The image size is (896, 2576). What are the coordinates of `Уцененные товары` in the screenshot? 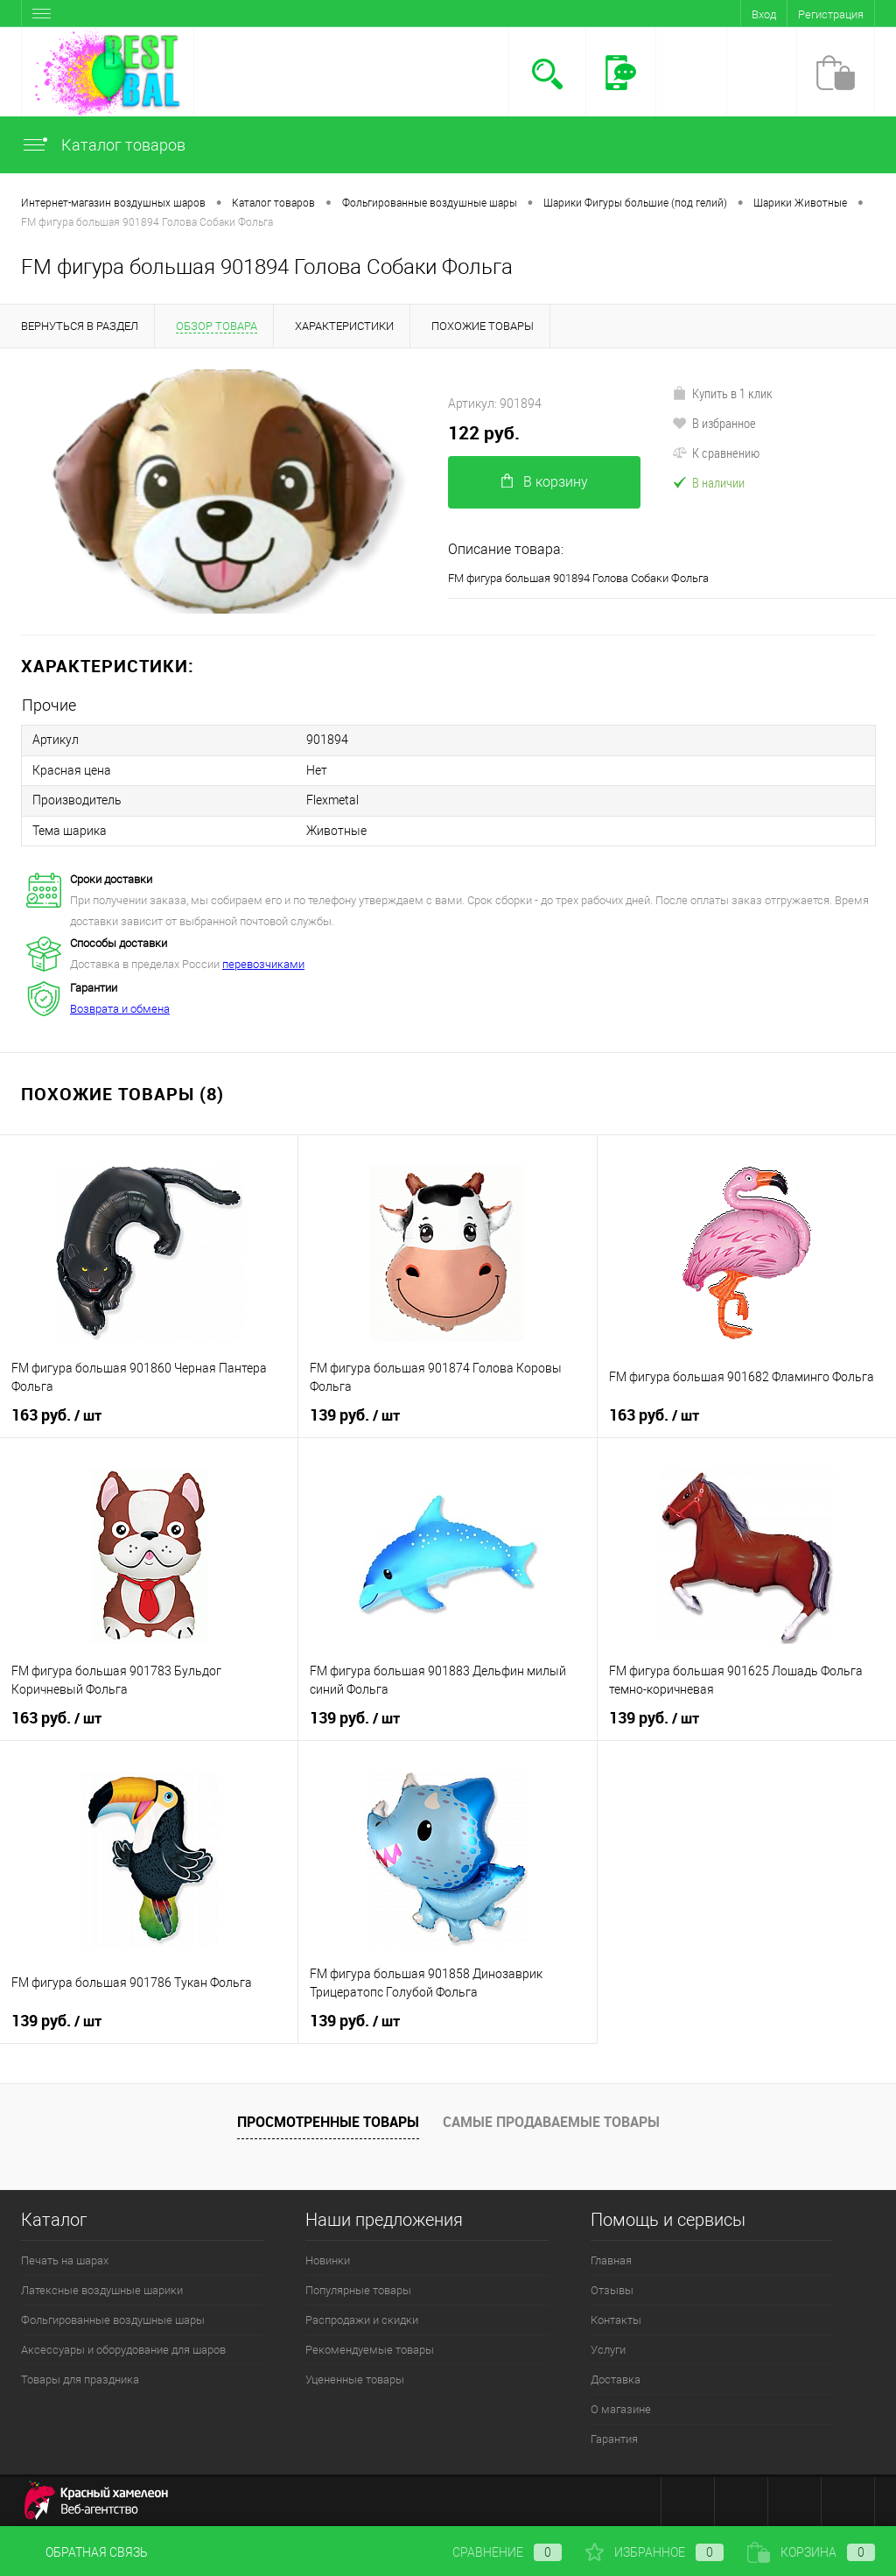 It's located at (354, 2377).